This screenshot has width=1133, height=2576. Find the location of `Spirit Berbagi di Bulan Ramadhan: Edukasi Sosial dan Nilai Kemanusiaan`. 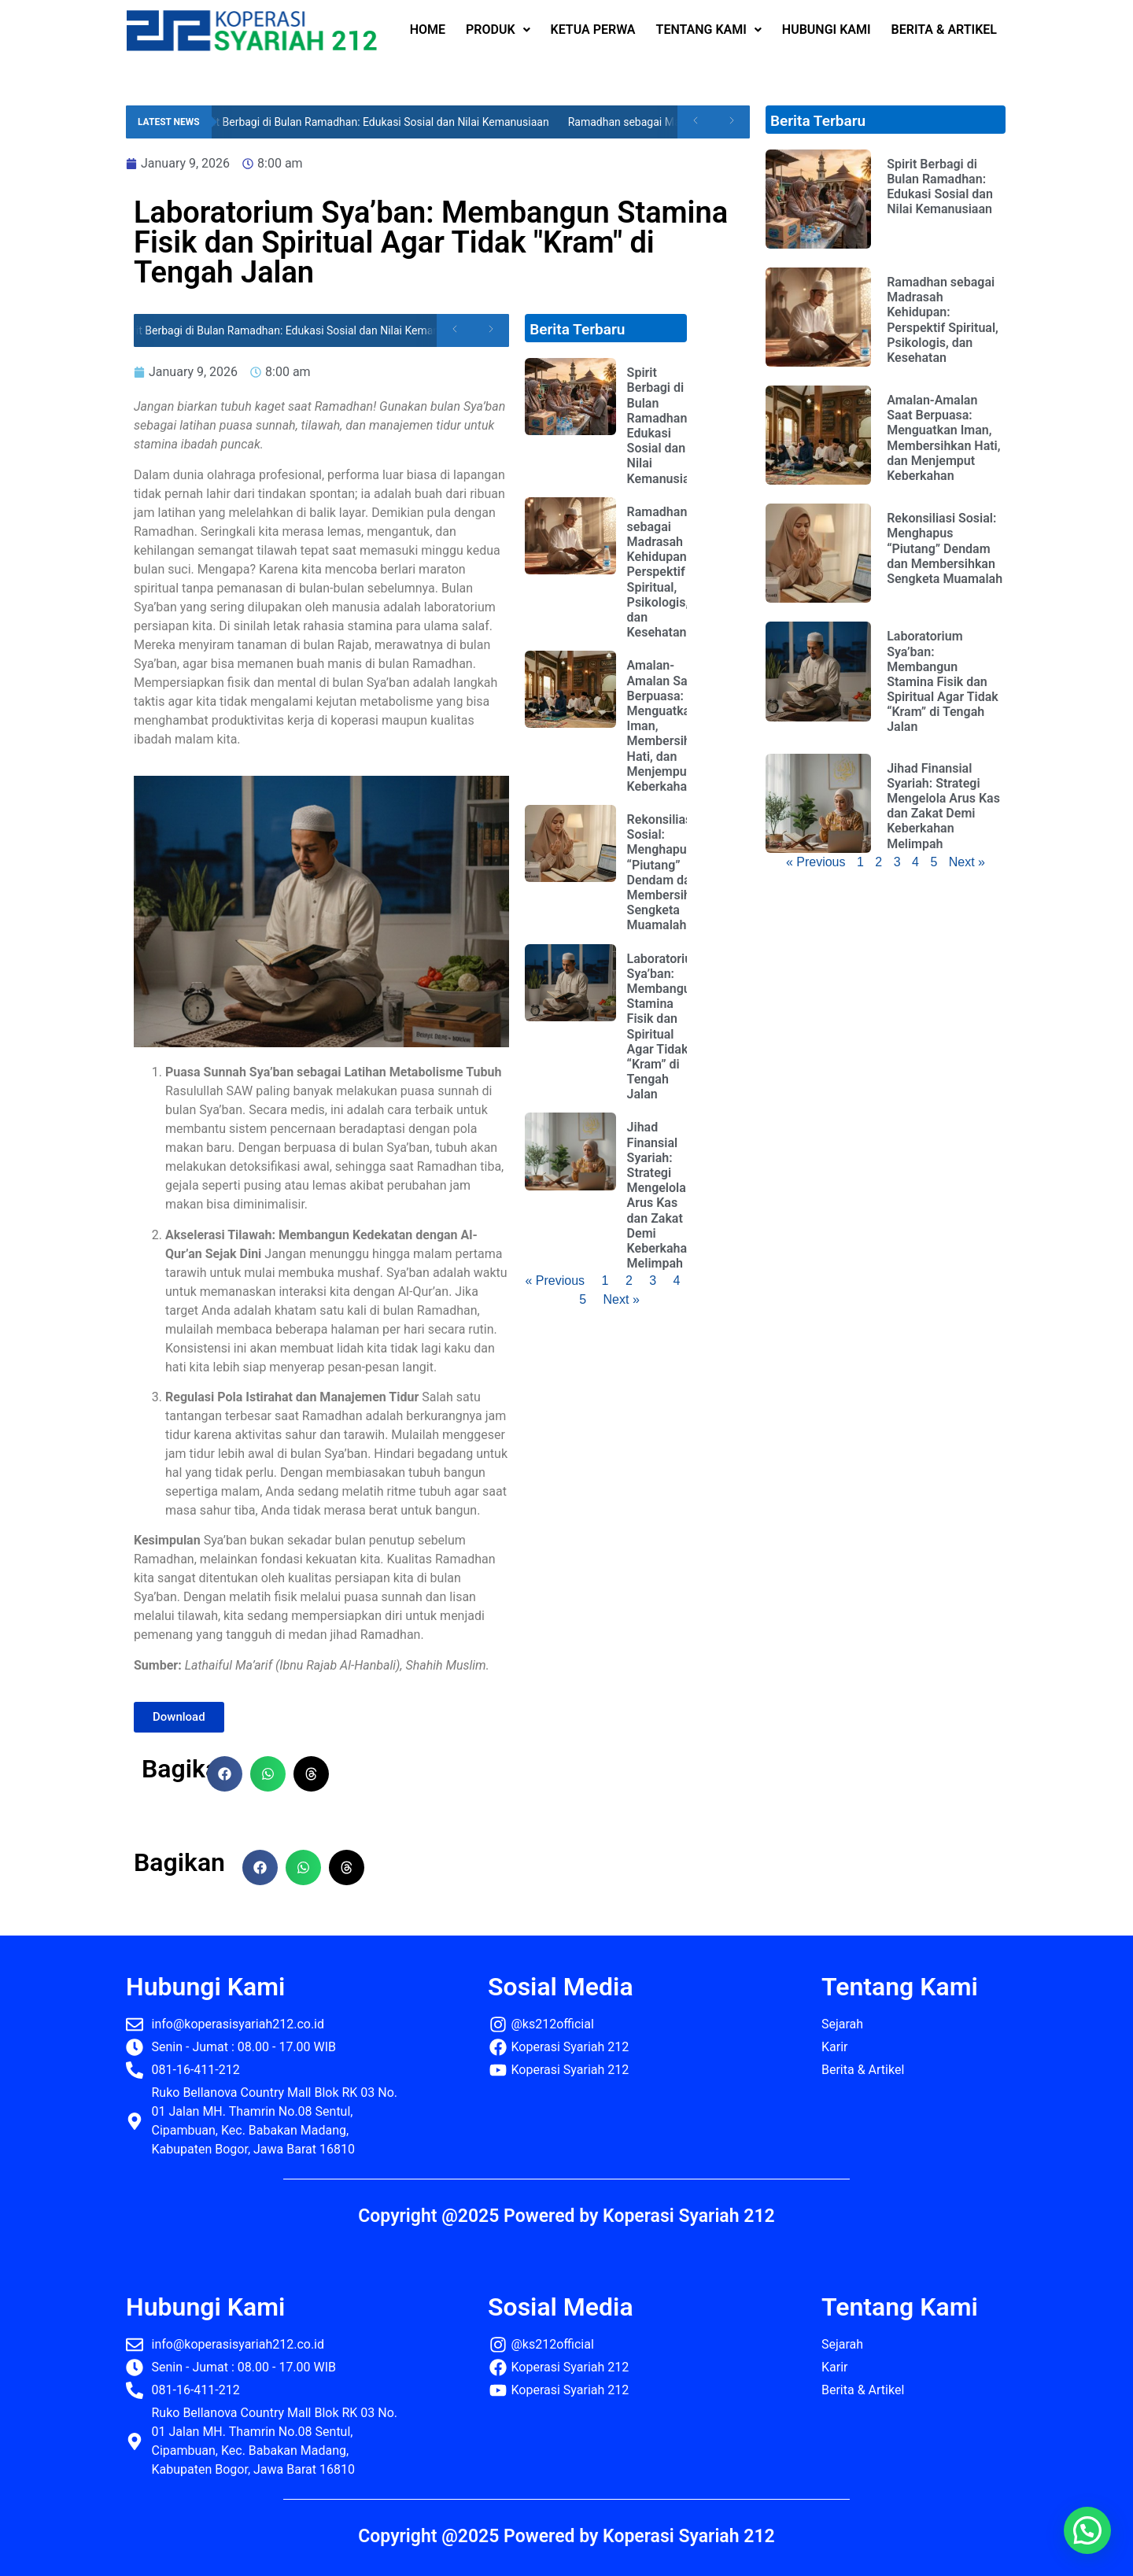

Spirit Berbagi di Bulan Ramadhan: Edukasi Sosial dan Nilai Kemanusiaan is located at coordinates (386, 122).